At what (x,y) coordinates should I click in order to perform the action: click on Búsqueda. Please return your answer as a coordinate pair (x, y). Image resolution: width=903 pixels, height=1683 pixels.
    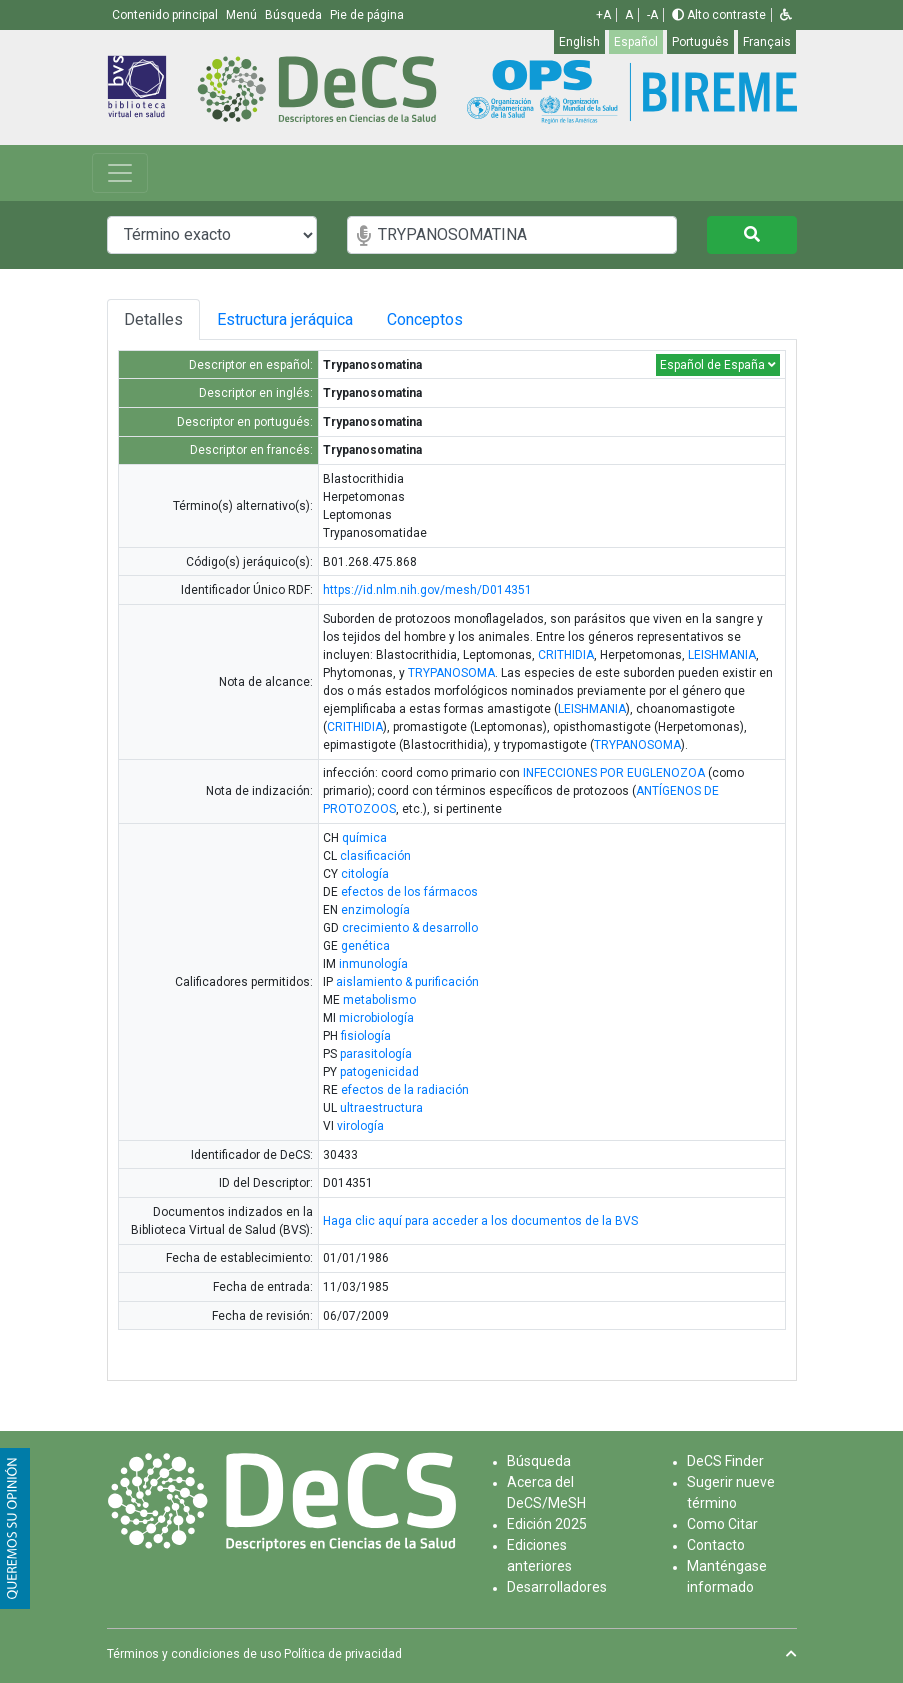
    Looking at the image, I should click on (539, 1461).